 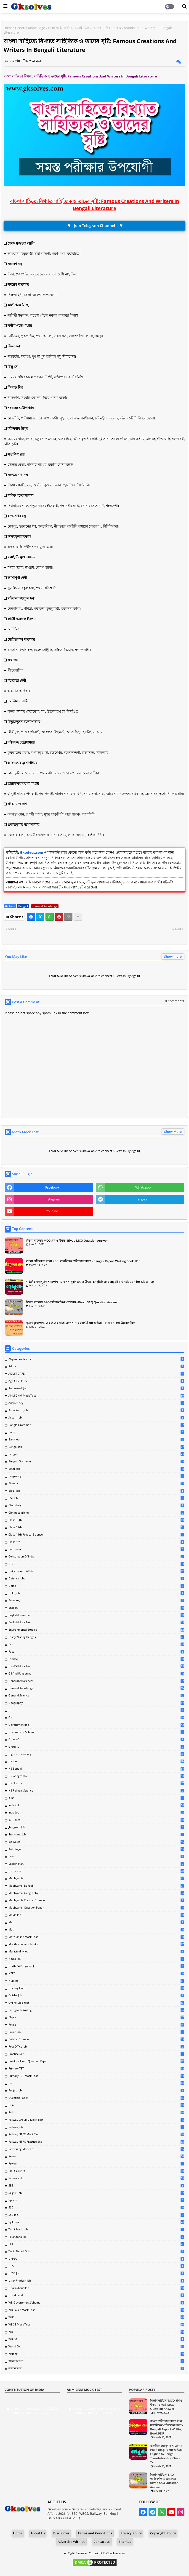 What do you see at coordinates (96, 2339) in the screenshot?
I see `WBPSC` at bounding box center [96, 2339].